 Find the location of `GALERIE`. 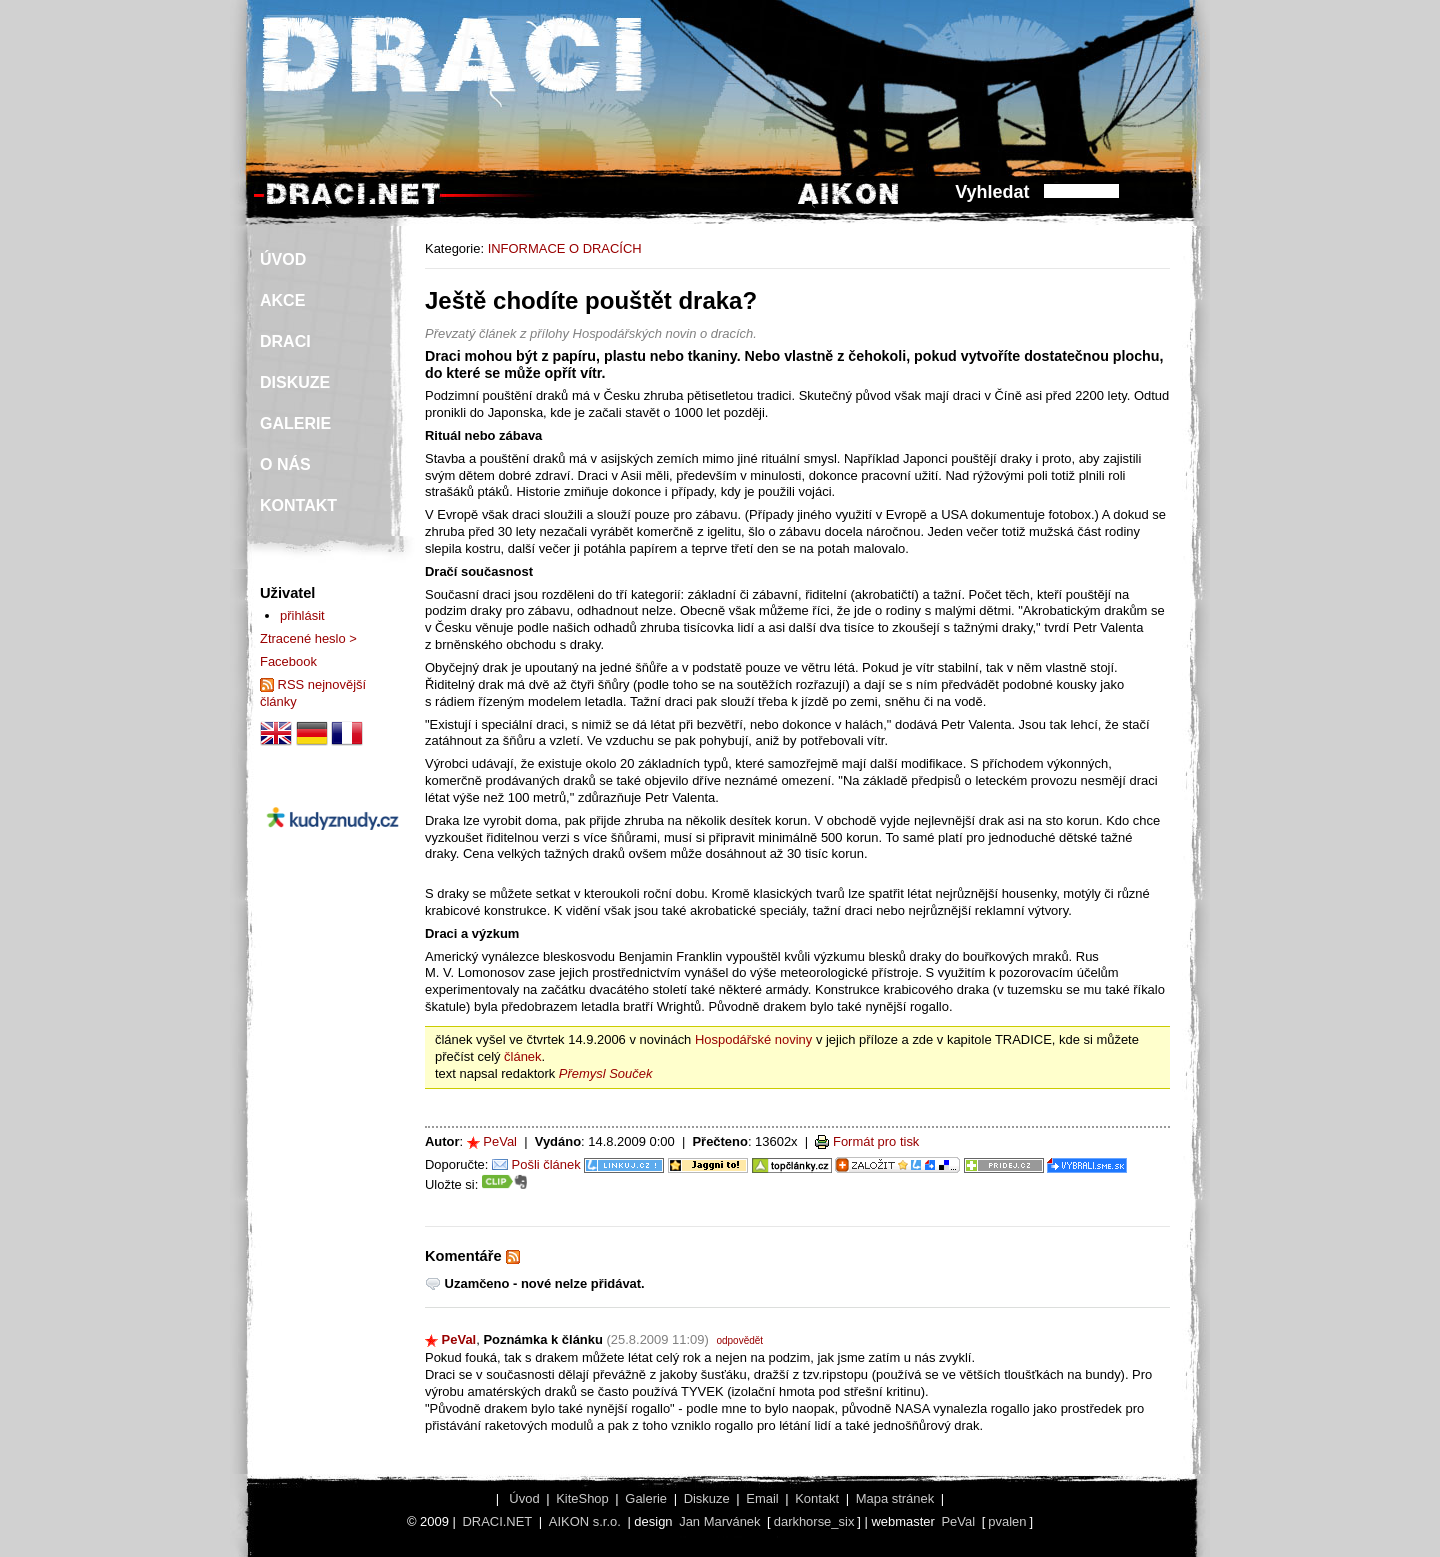

GALERIE is located at coordinates (295, 423).